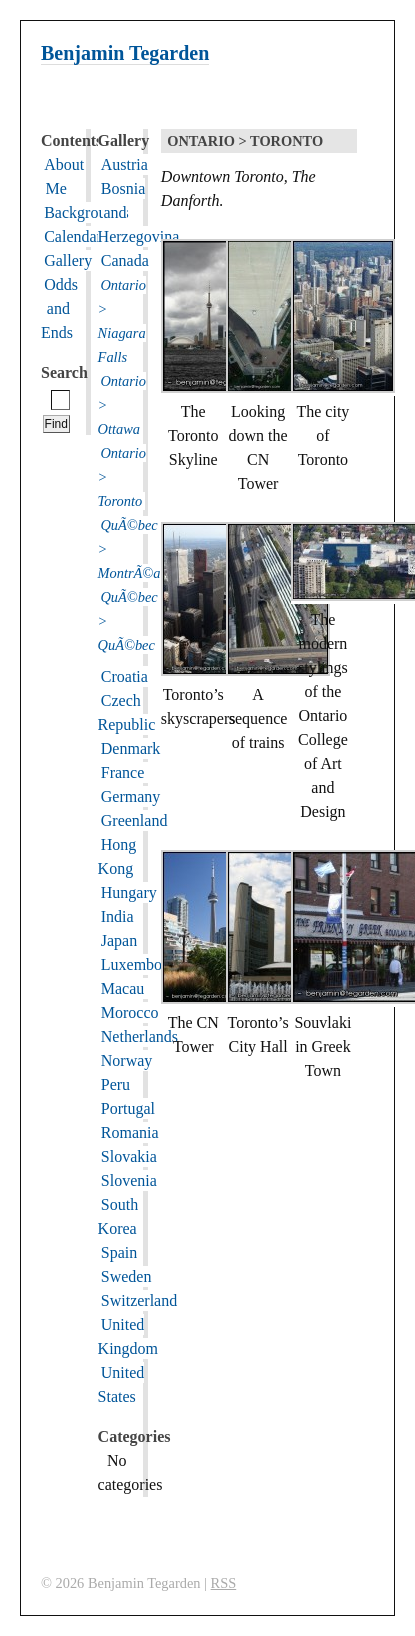  What do you see at coordinates (134, 820) in the screenshot?
I see `Greenland` at bounding box center [134, 820].